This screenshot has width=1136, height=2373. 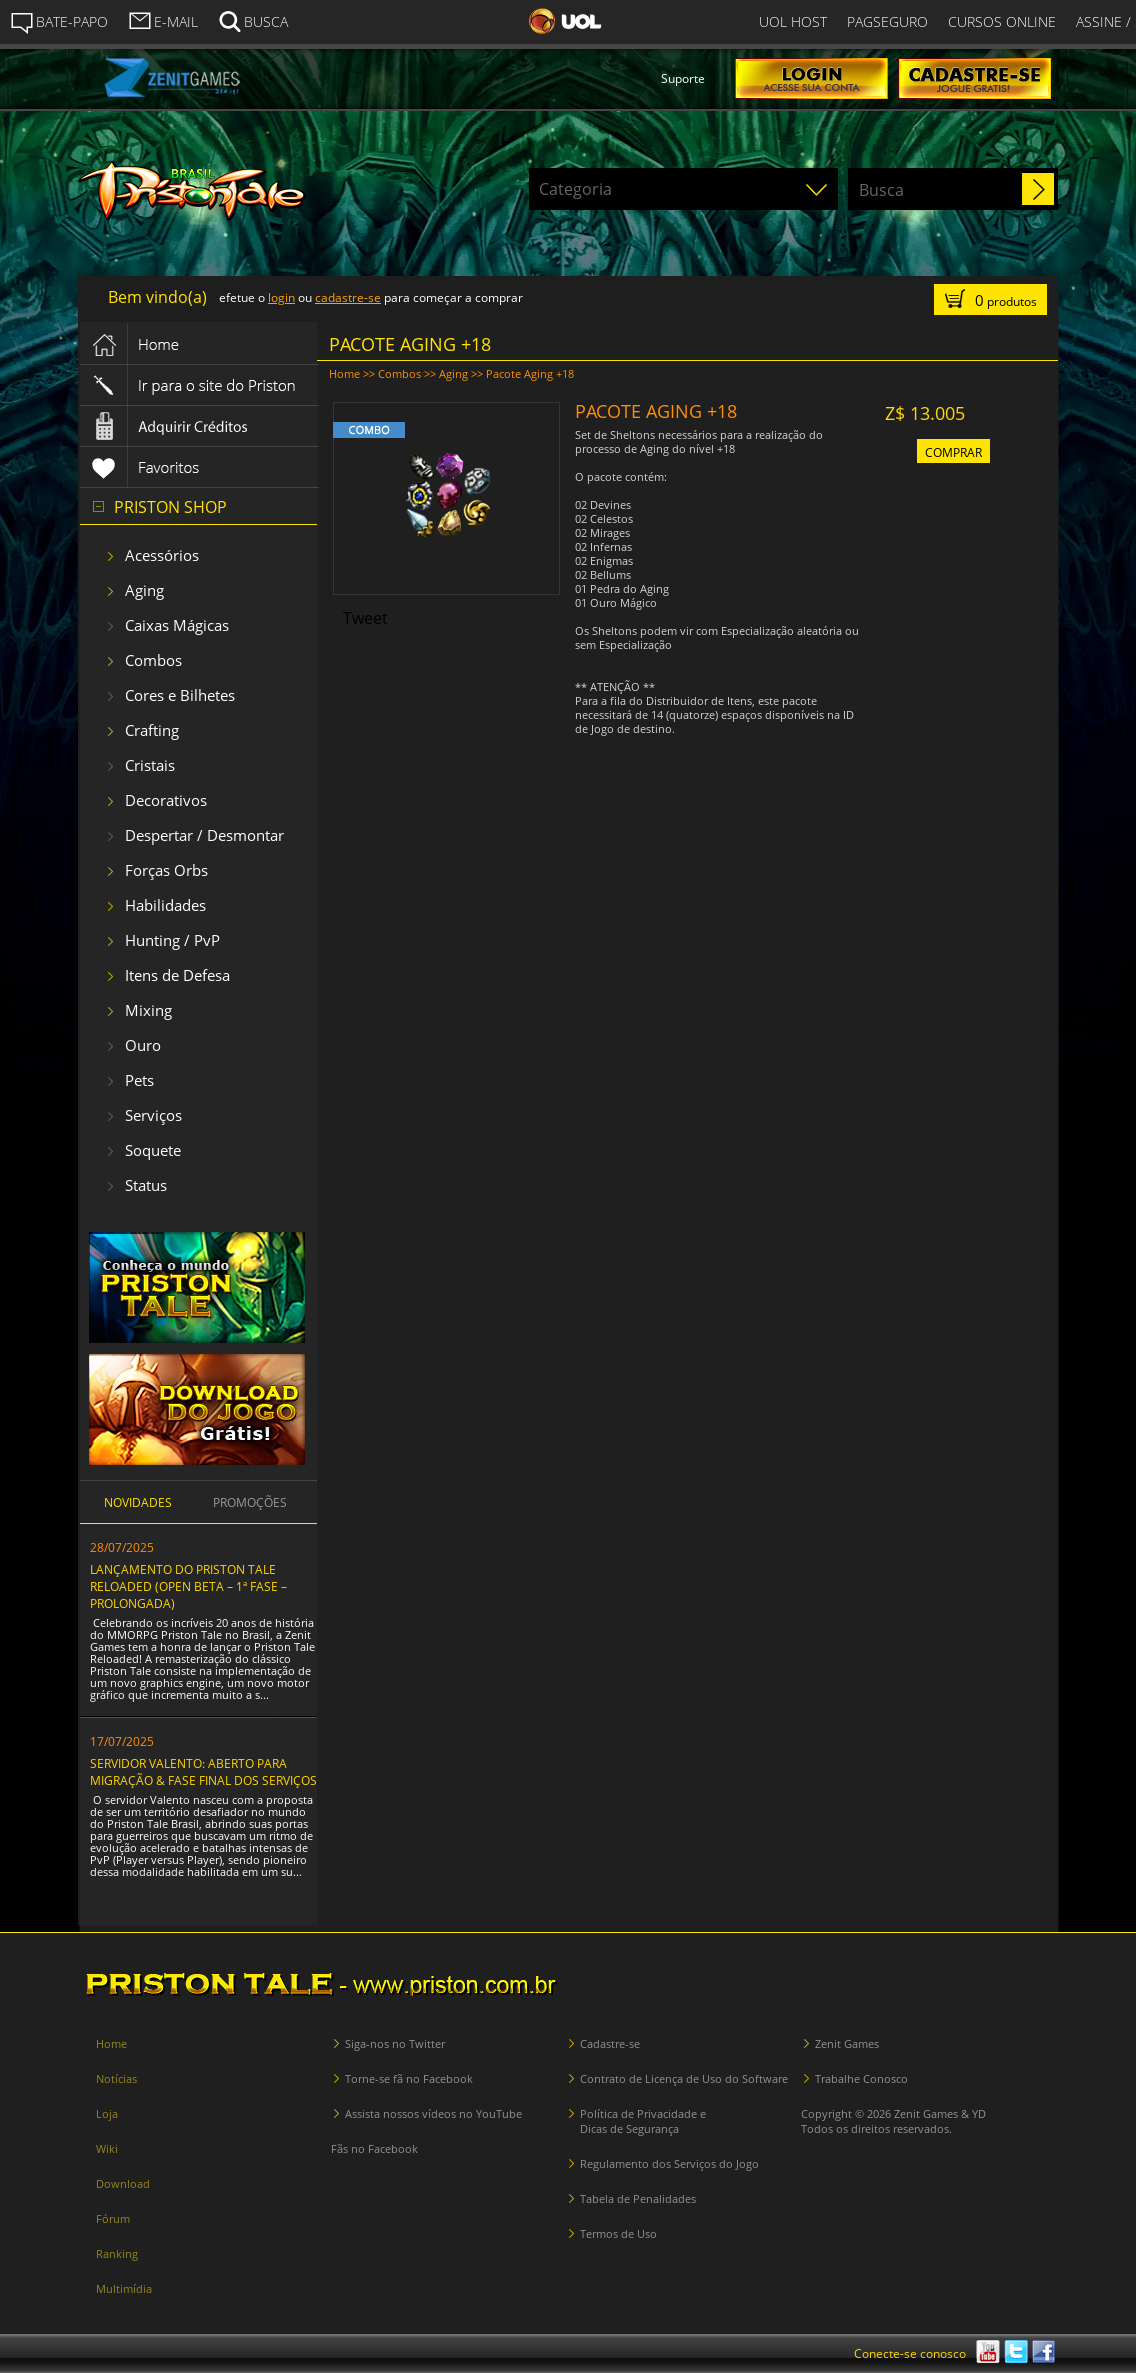 What do you see at coordinates (166, 870) in the screenshot?
I see `Forças Orbs` at bounding box center [166, 870].